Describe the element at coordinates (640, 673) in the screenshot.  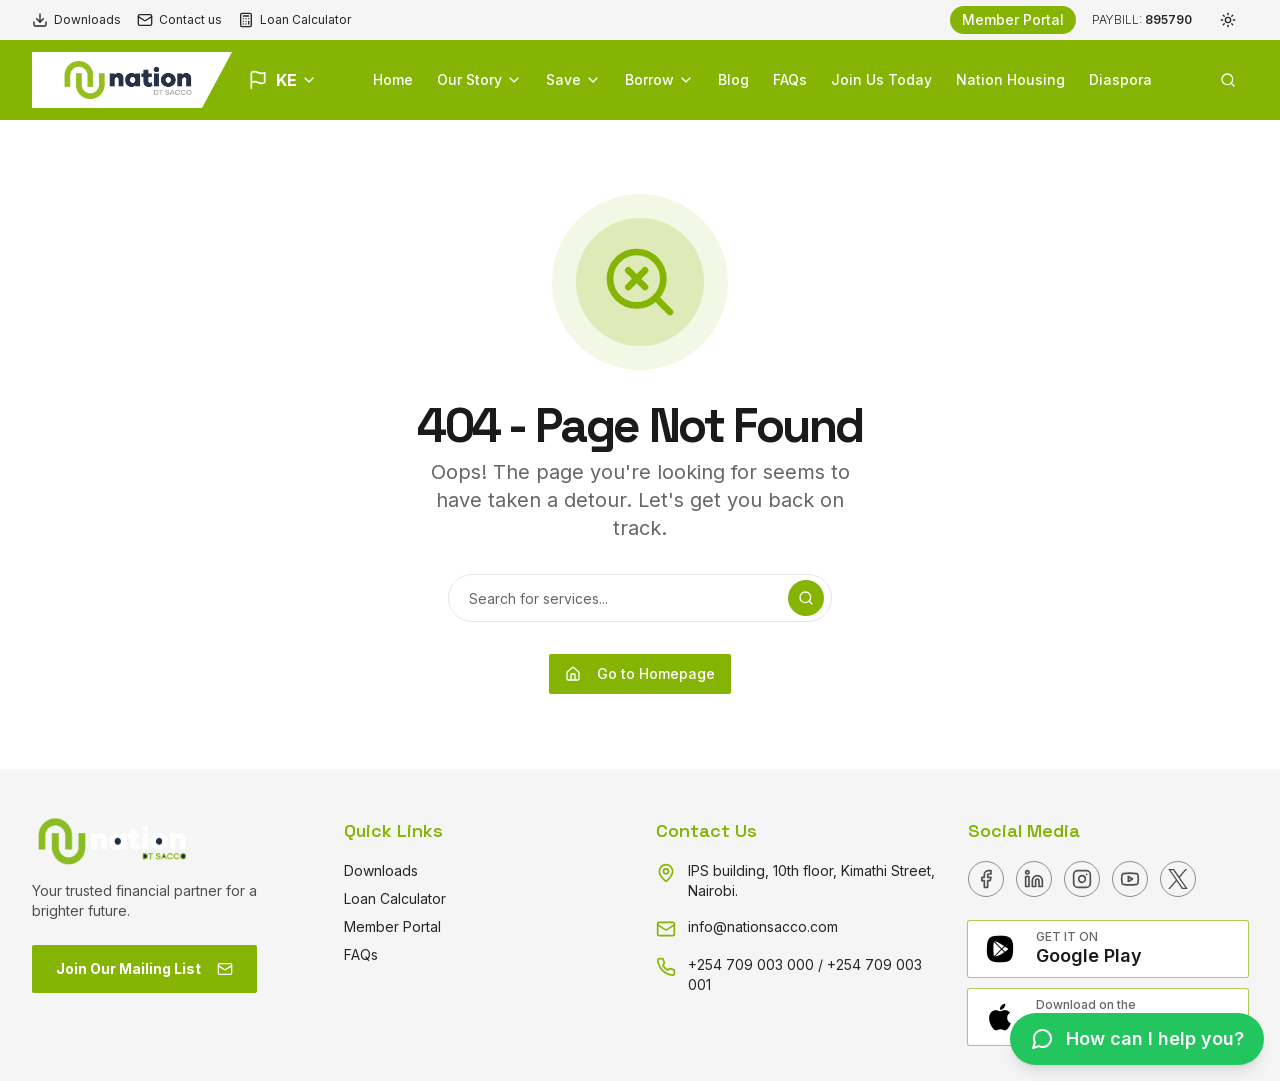
I see `Go to Homepage` at that location.